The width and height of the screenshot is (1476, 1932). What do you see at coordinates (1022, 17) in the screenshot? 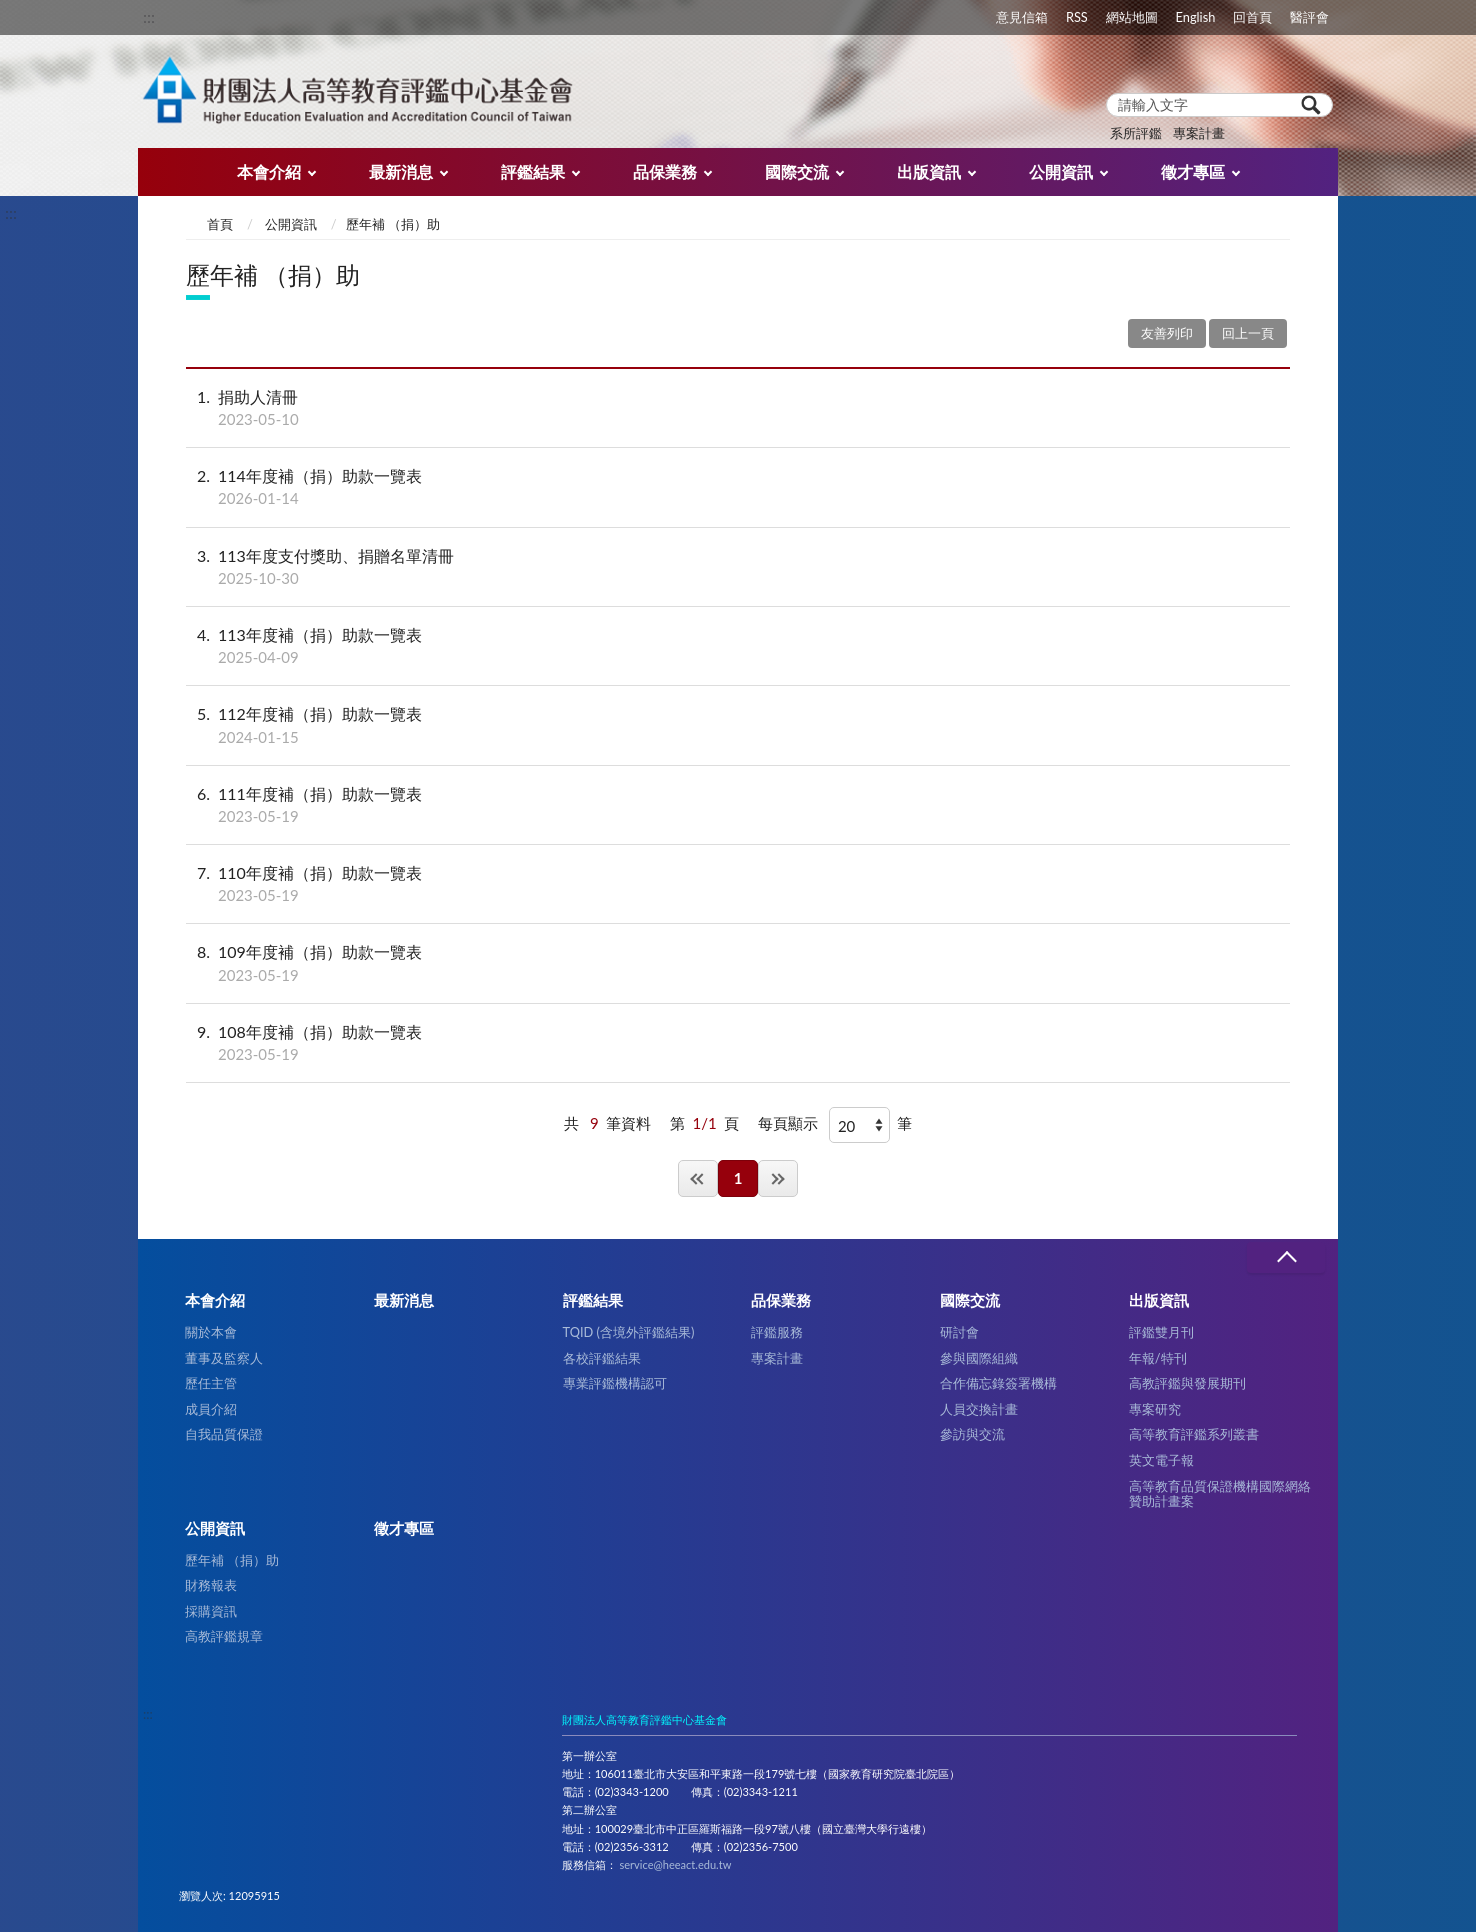
I see `意見信箱` at bounding box center [1022, 17].